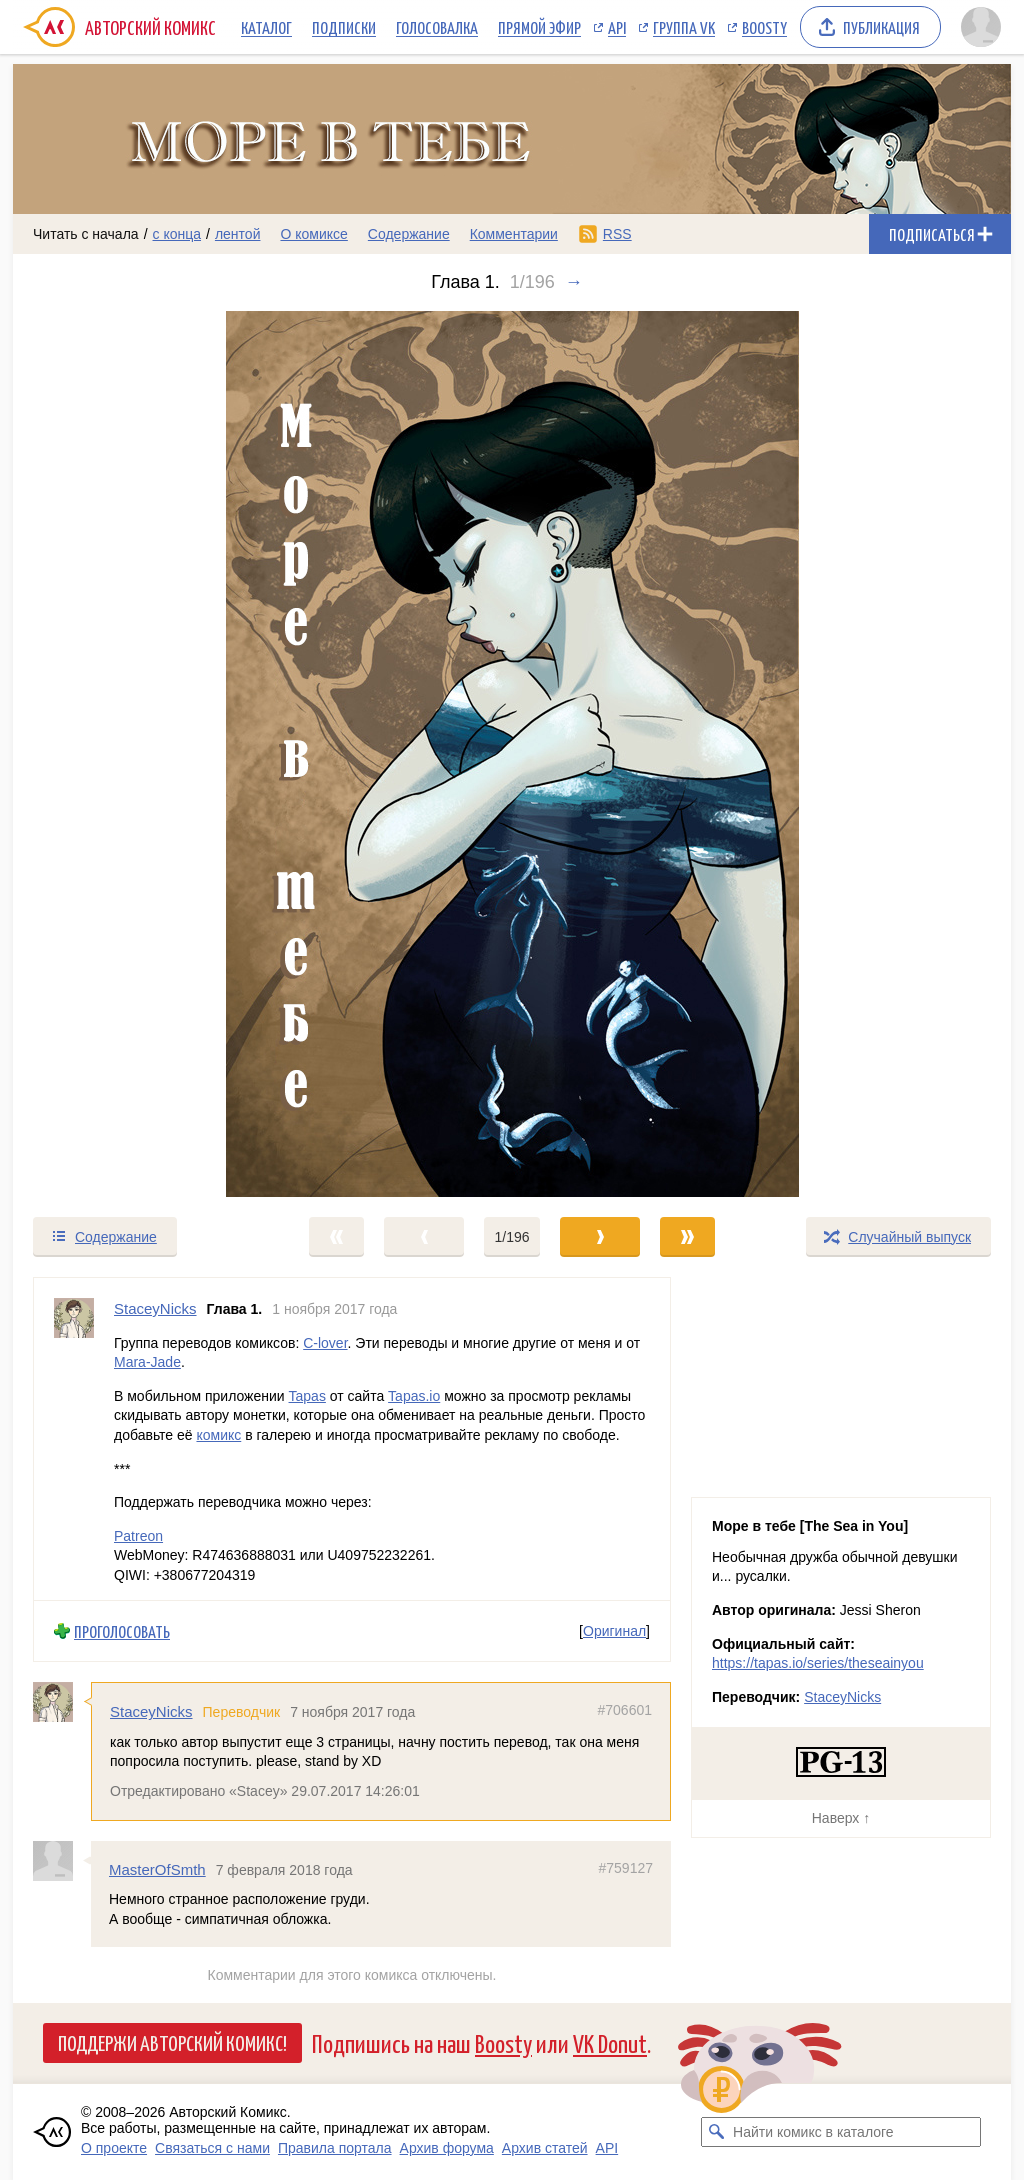  What do you see at coordinates (74, 1439) in the screenshot?
I see `[Профиль пользователя StaceyNicks]` at bounding box center [74, 1439].